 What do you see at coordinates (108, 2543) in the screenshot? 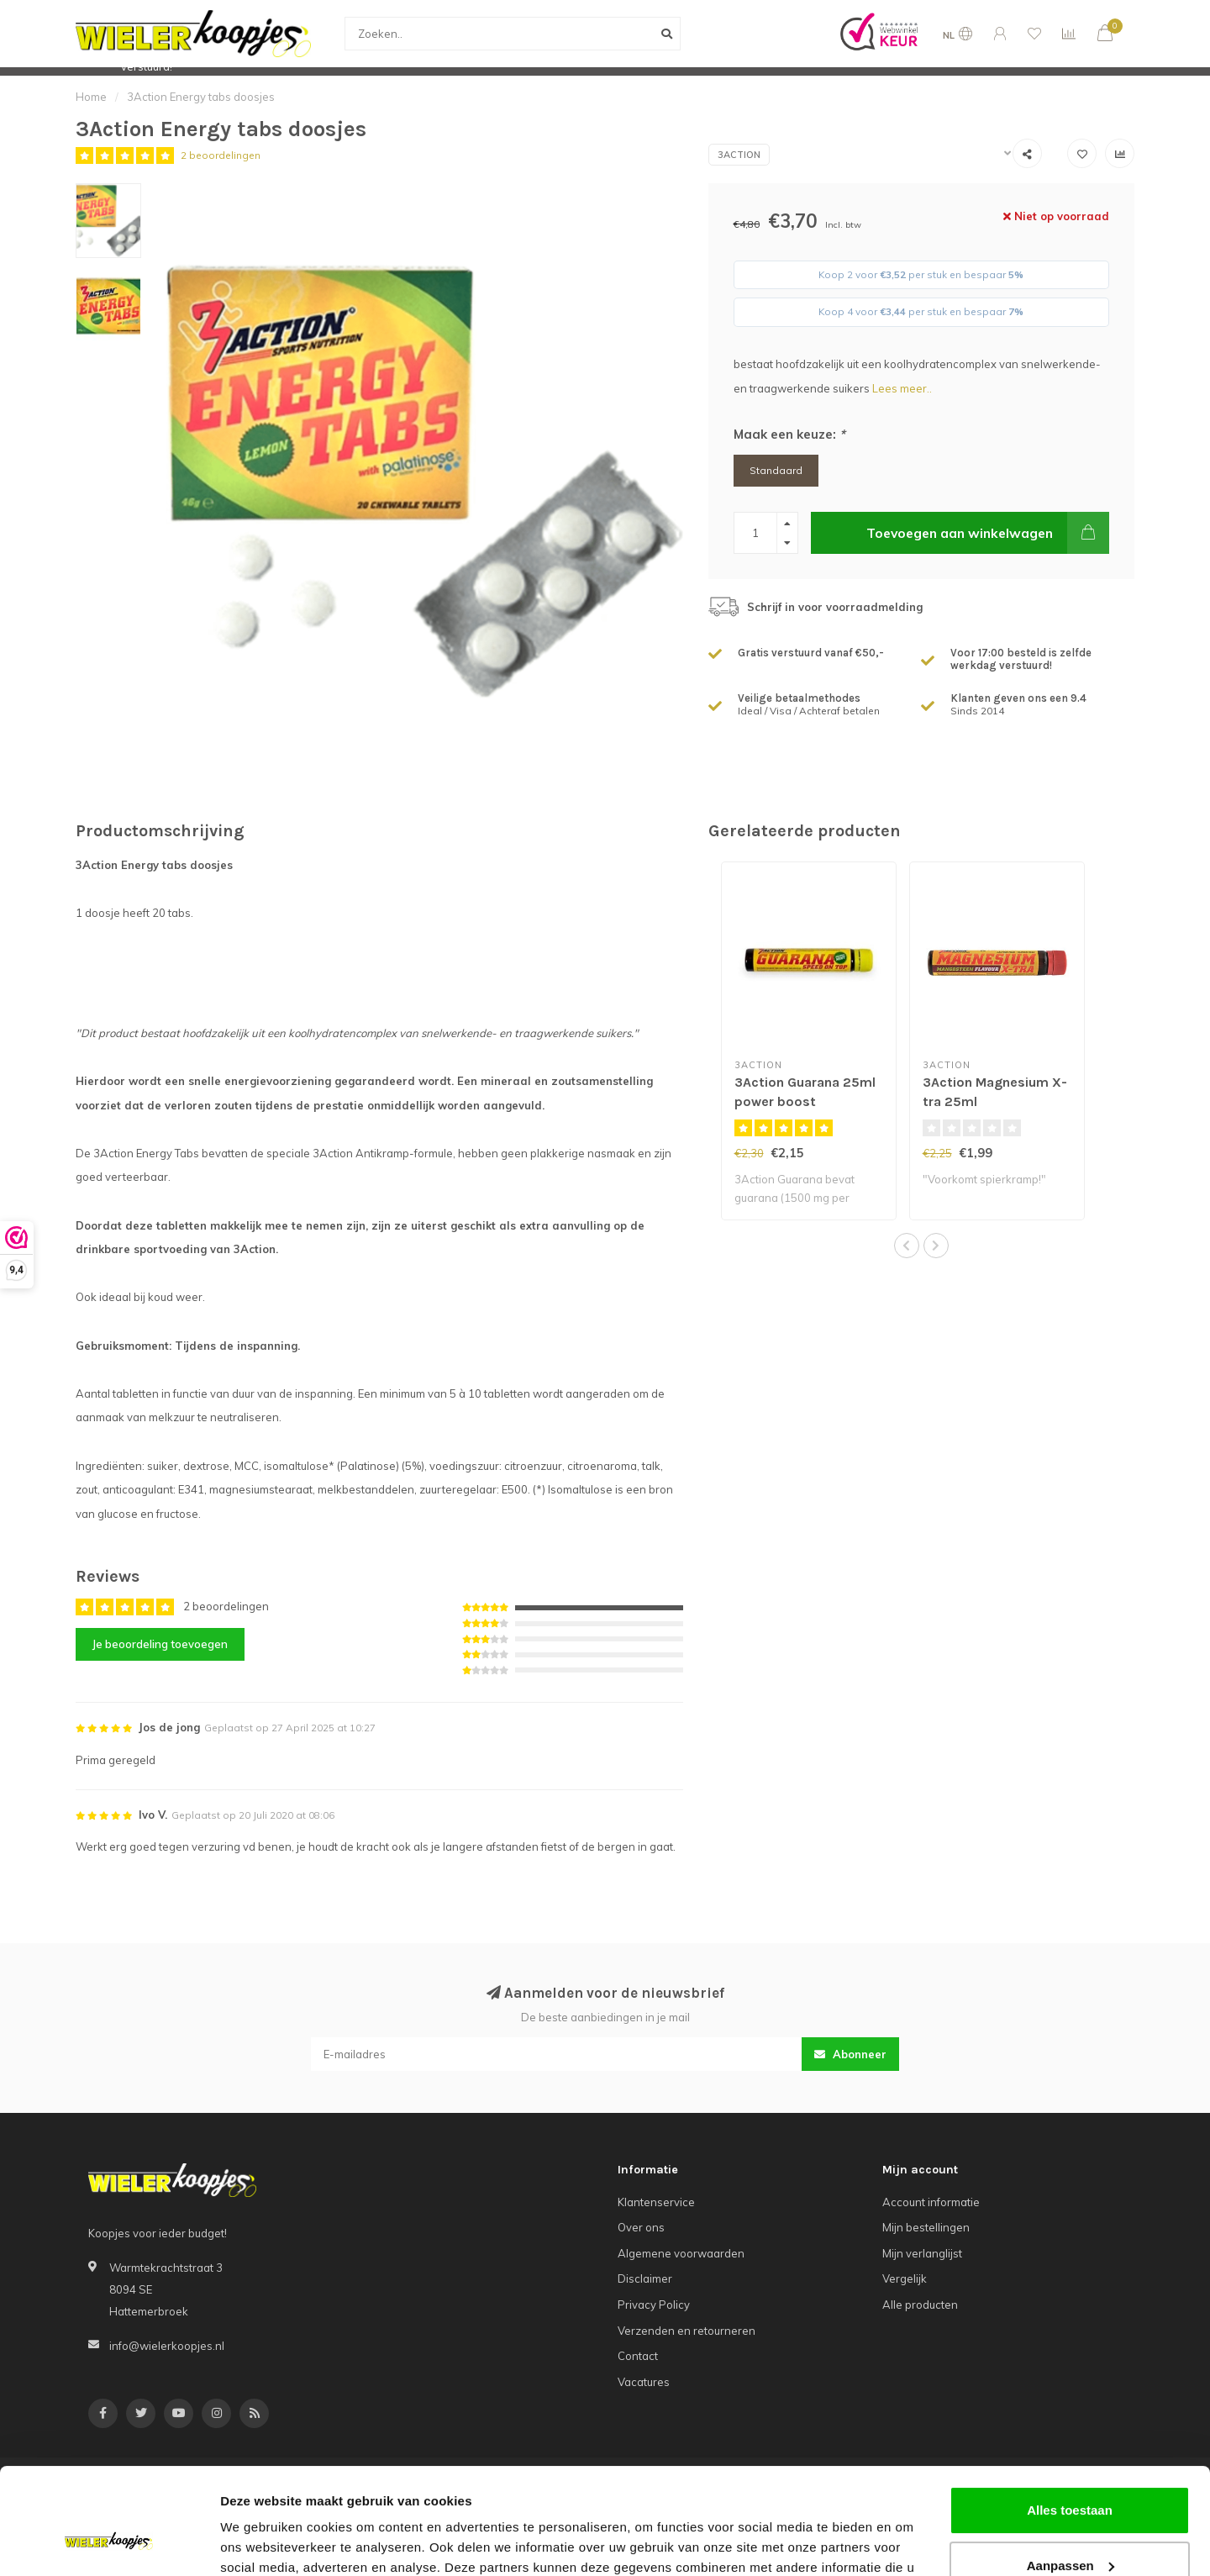
I see `[Usercentrics Cookiebot - opens in a new window]` at bounding box center [108, 2543].